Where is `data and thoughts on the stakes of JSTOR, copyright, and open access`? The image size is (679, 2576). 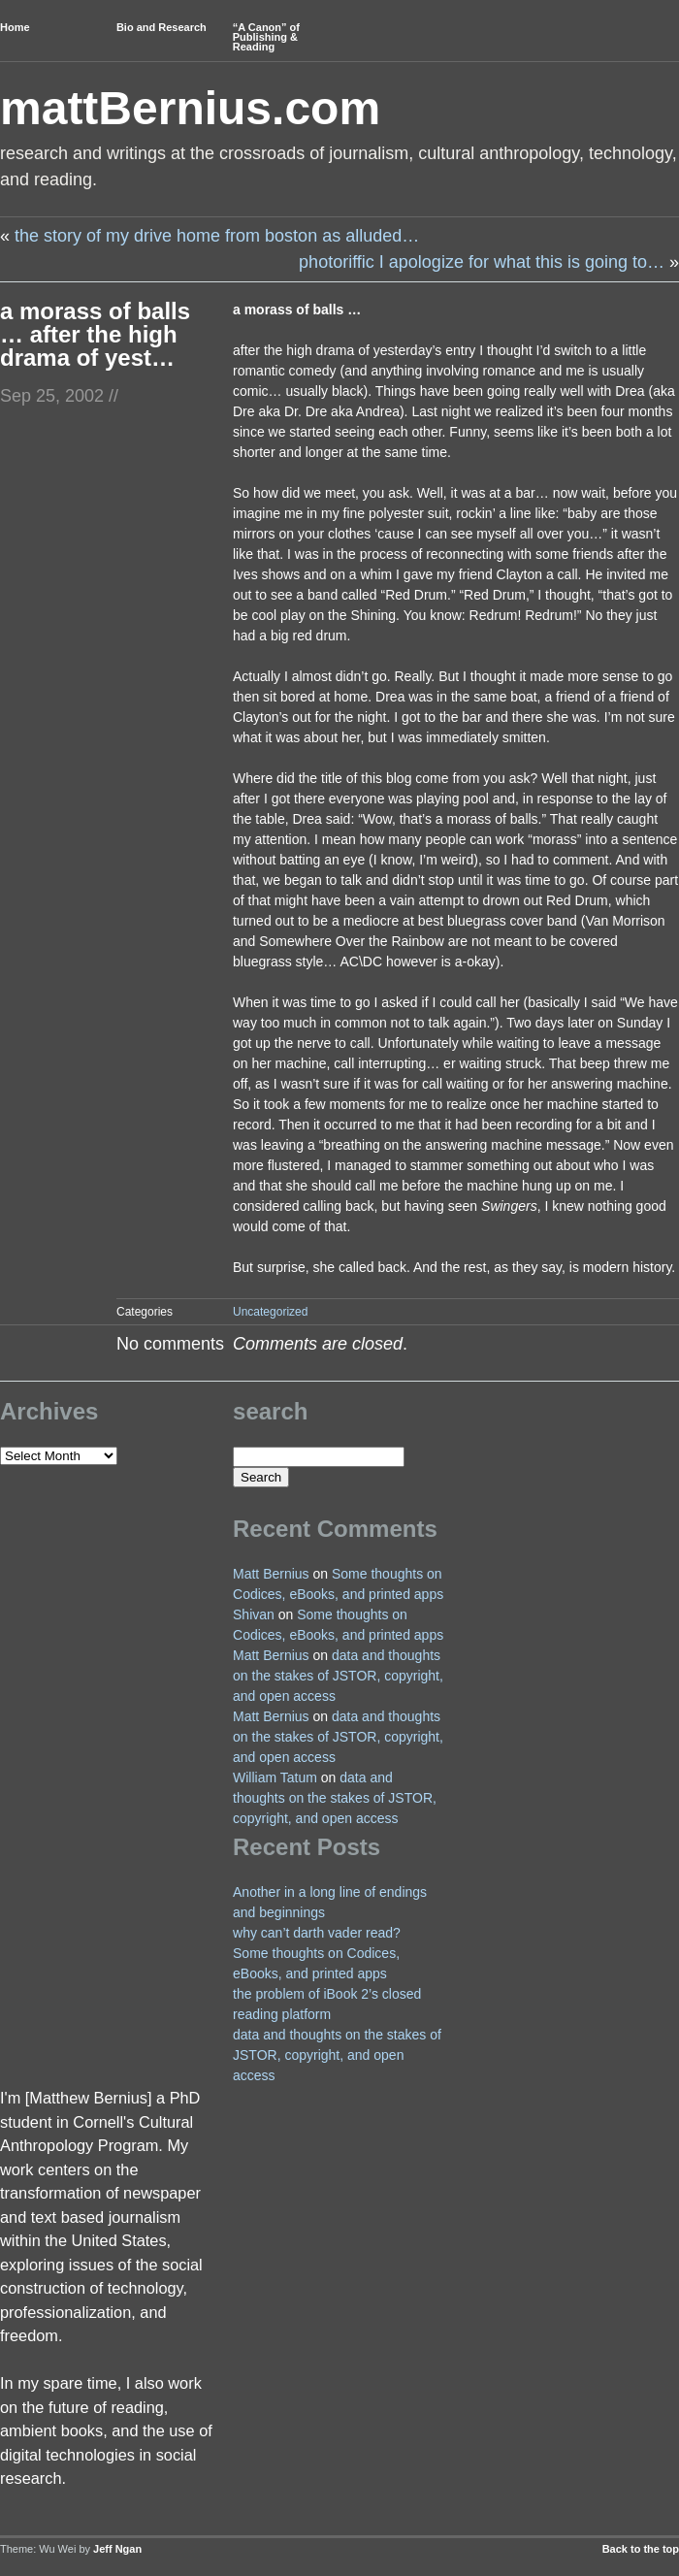
data and thoughts on the stakes of JSTOR, copyright, and open access is located at coordinates (338, 1675).